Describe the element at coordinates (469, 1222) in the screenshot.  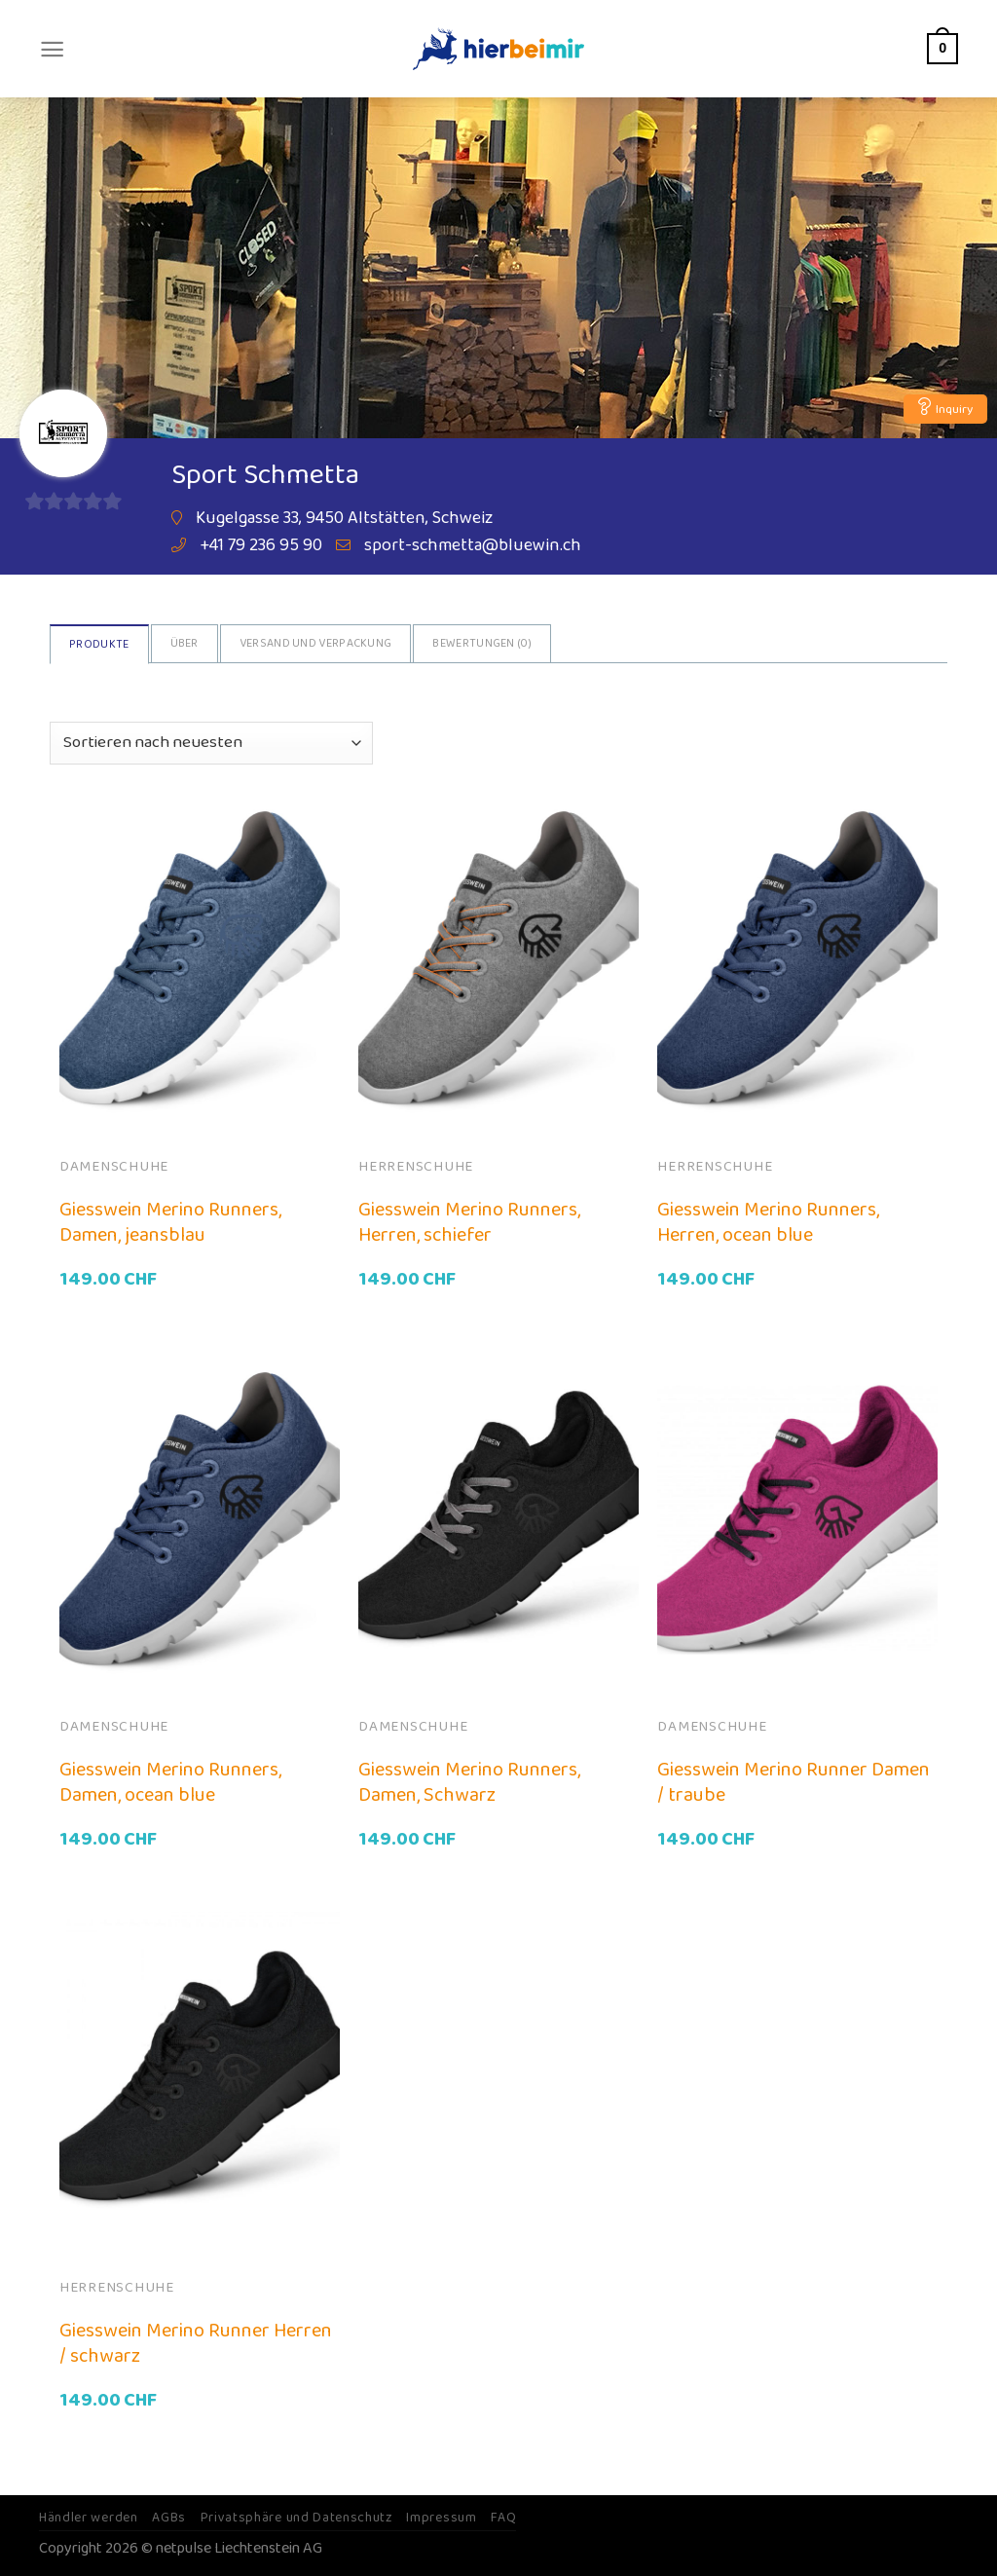
I see `Giesswein Merino Runners, Herren, schiefer` at that location.